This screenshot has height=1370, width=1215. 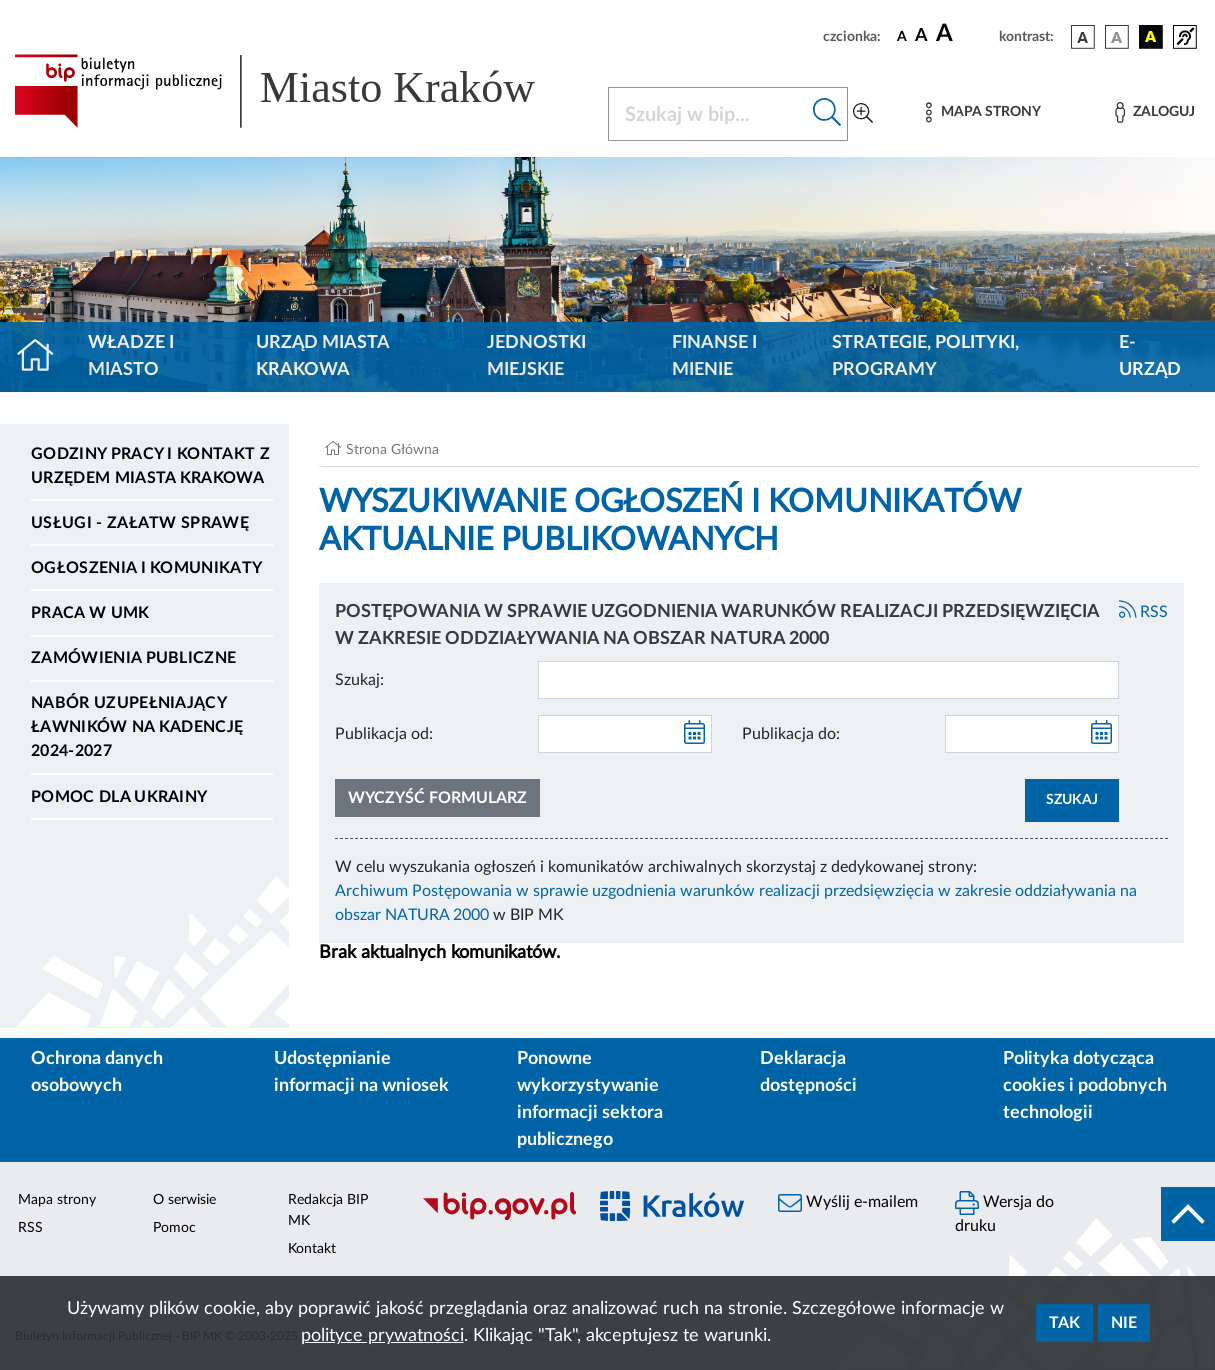 What do you see at coordinates (437, 798) in the screenshot?
I see `Wyczyść formularz` at bounding box center [437, 798].